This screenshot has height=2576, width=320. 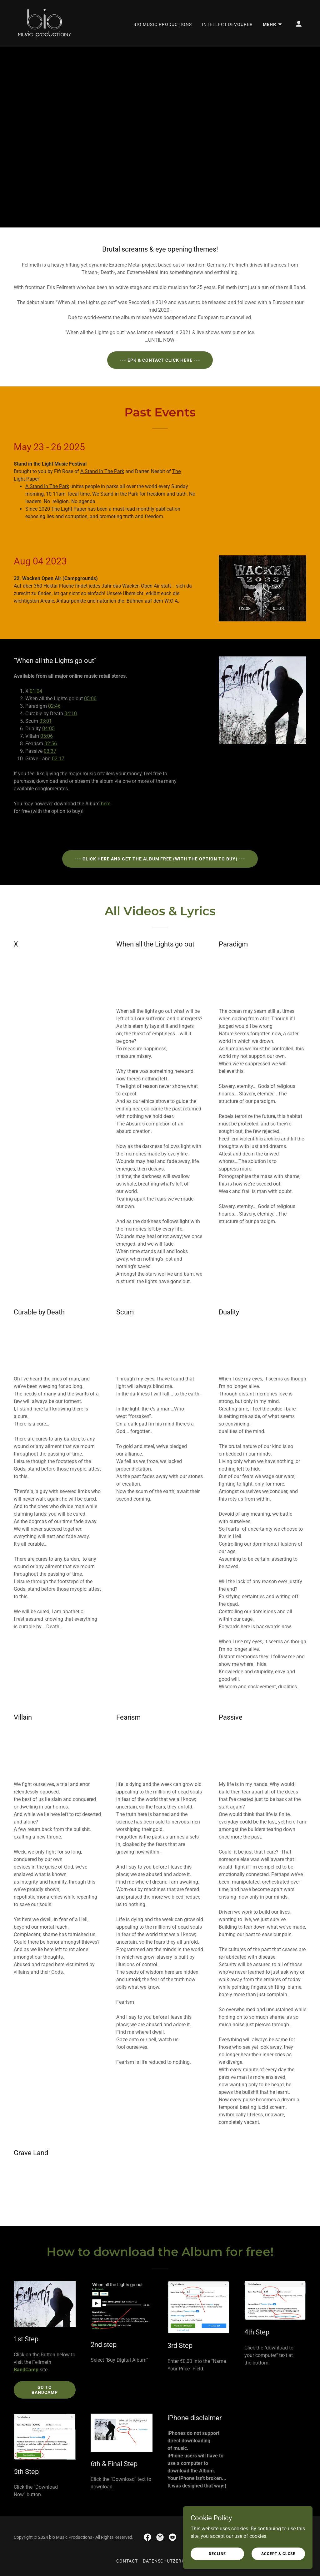 What do you see at coordinates (45, 2390) in the screenshot?
I see `Go to BandCamp` at bounding box center [45, 2390].